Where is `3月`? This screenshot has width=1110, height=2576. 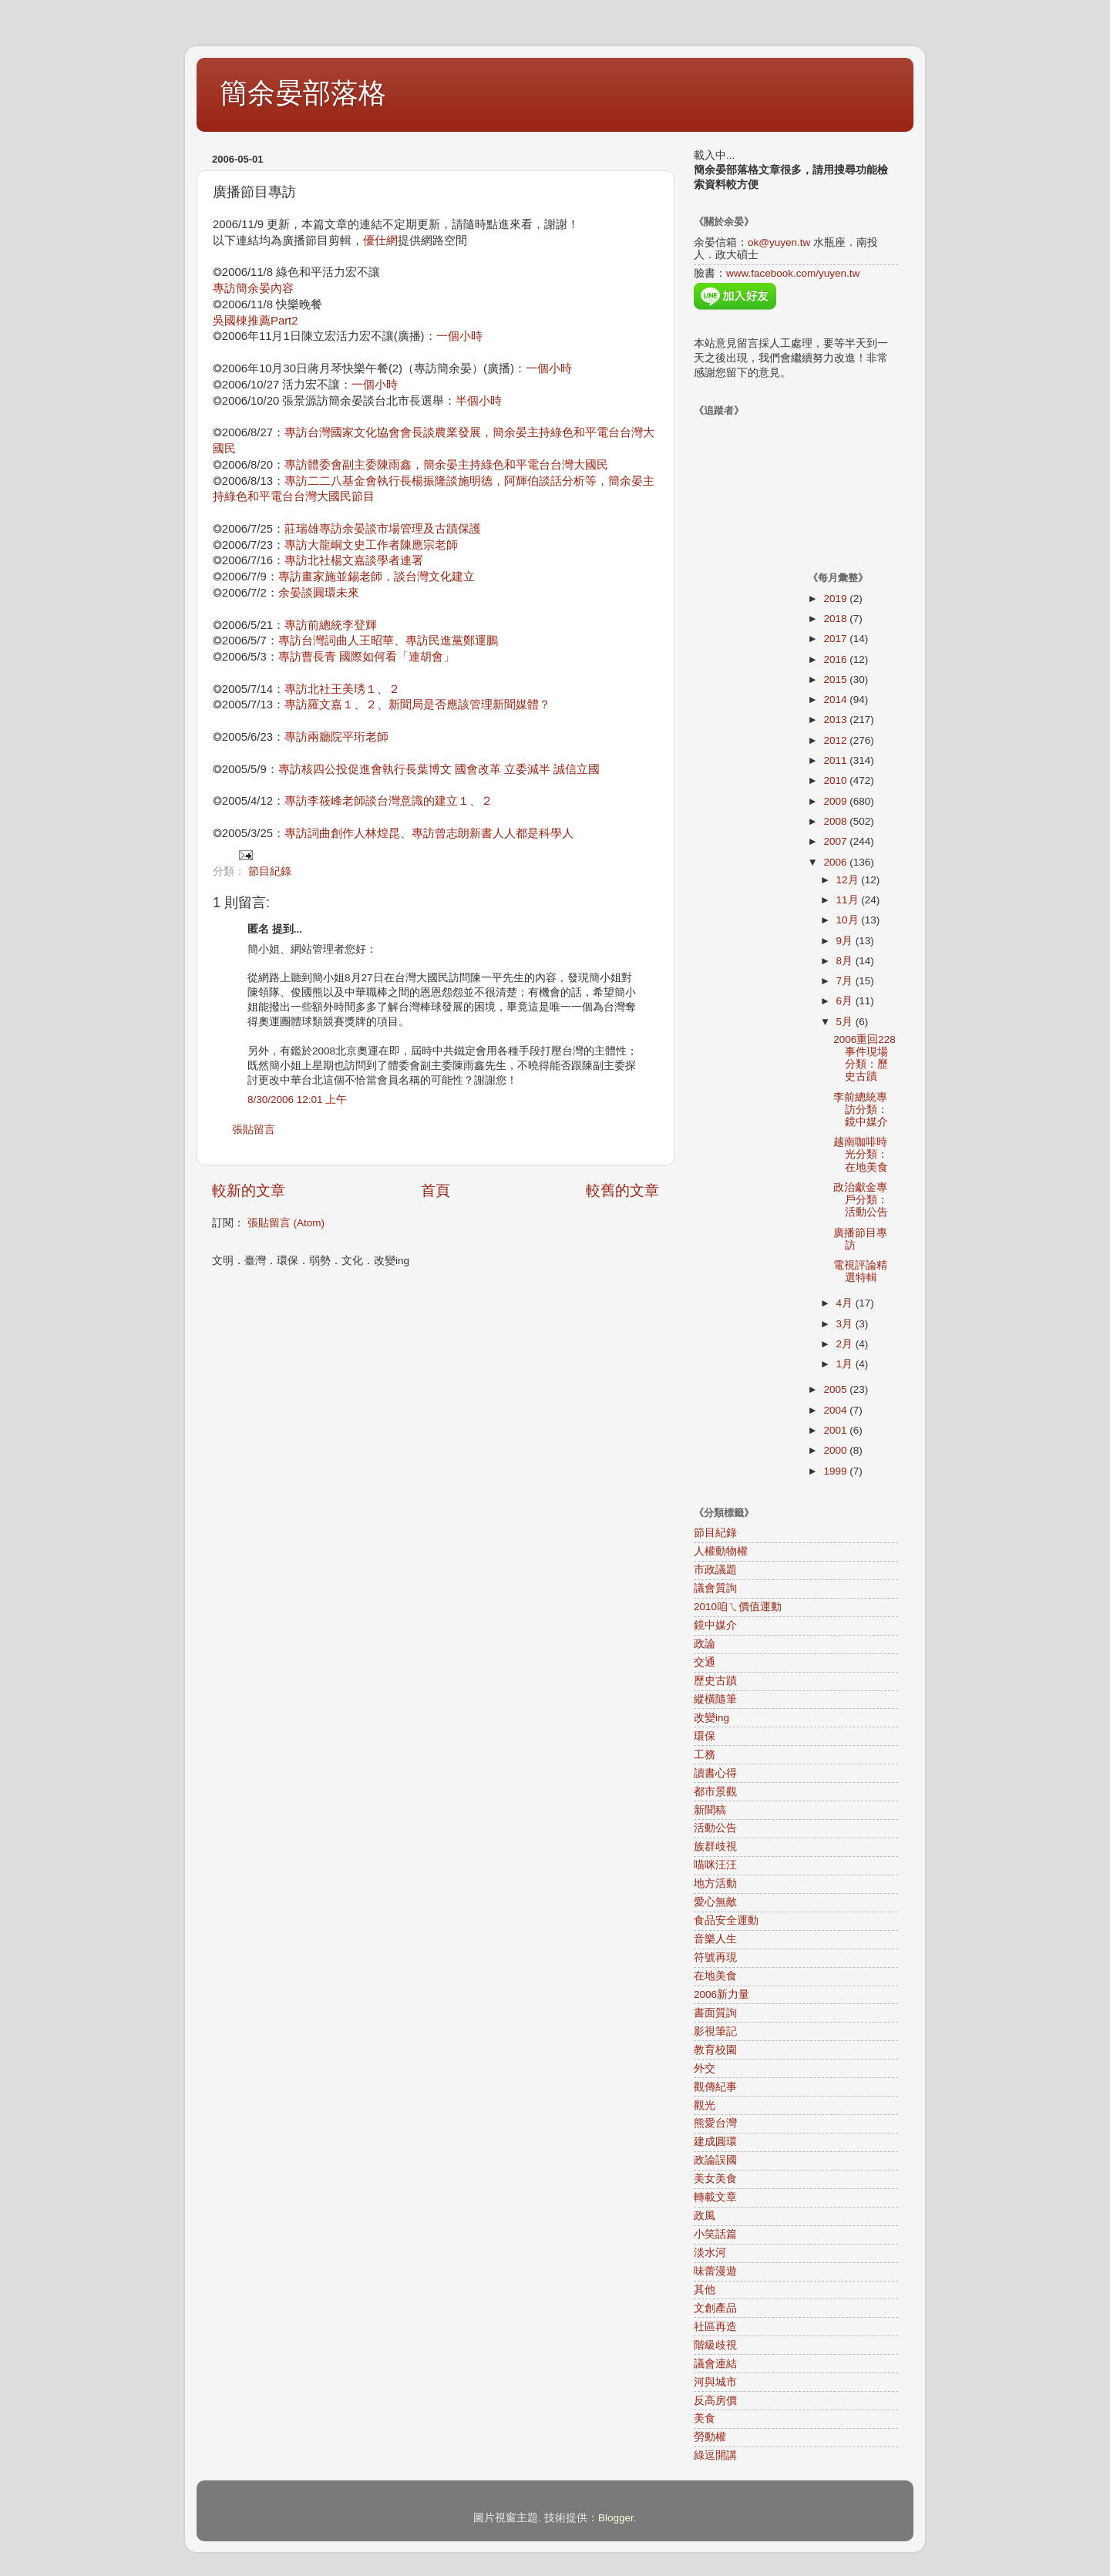 3月 is located at coordinates (846, 1324).